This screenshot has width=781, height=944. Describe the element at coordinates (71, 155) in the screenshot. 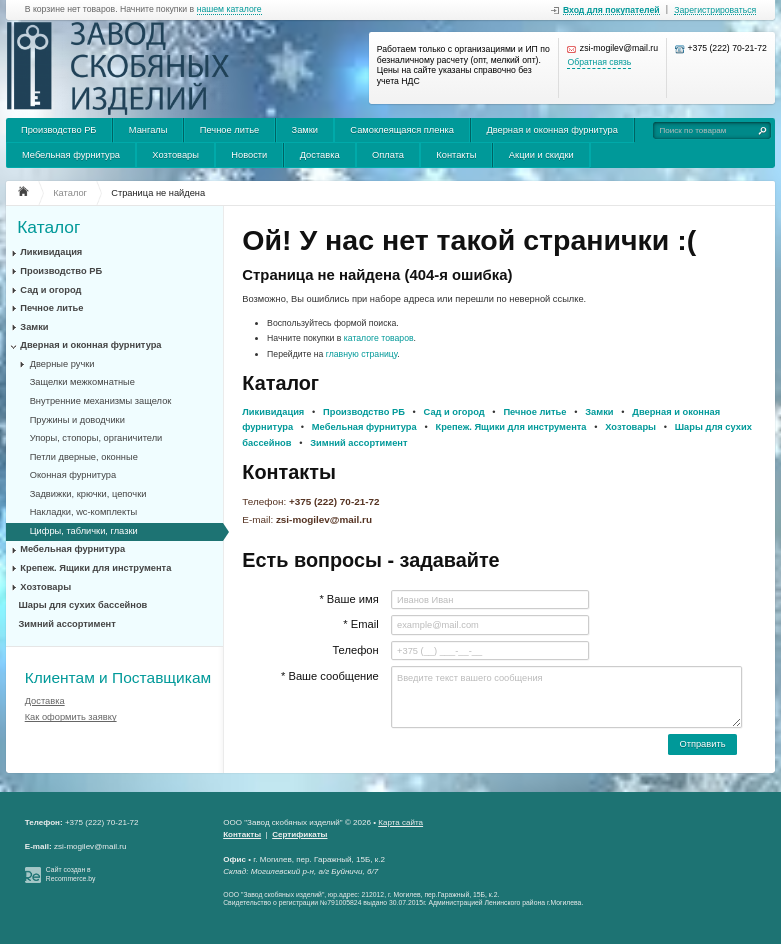

I see `Мебельная фурнитура` at that location.